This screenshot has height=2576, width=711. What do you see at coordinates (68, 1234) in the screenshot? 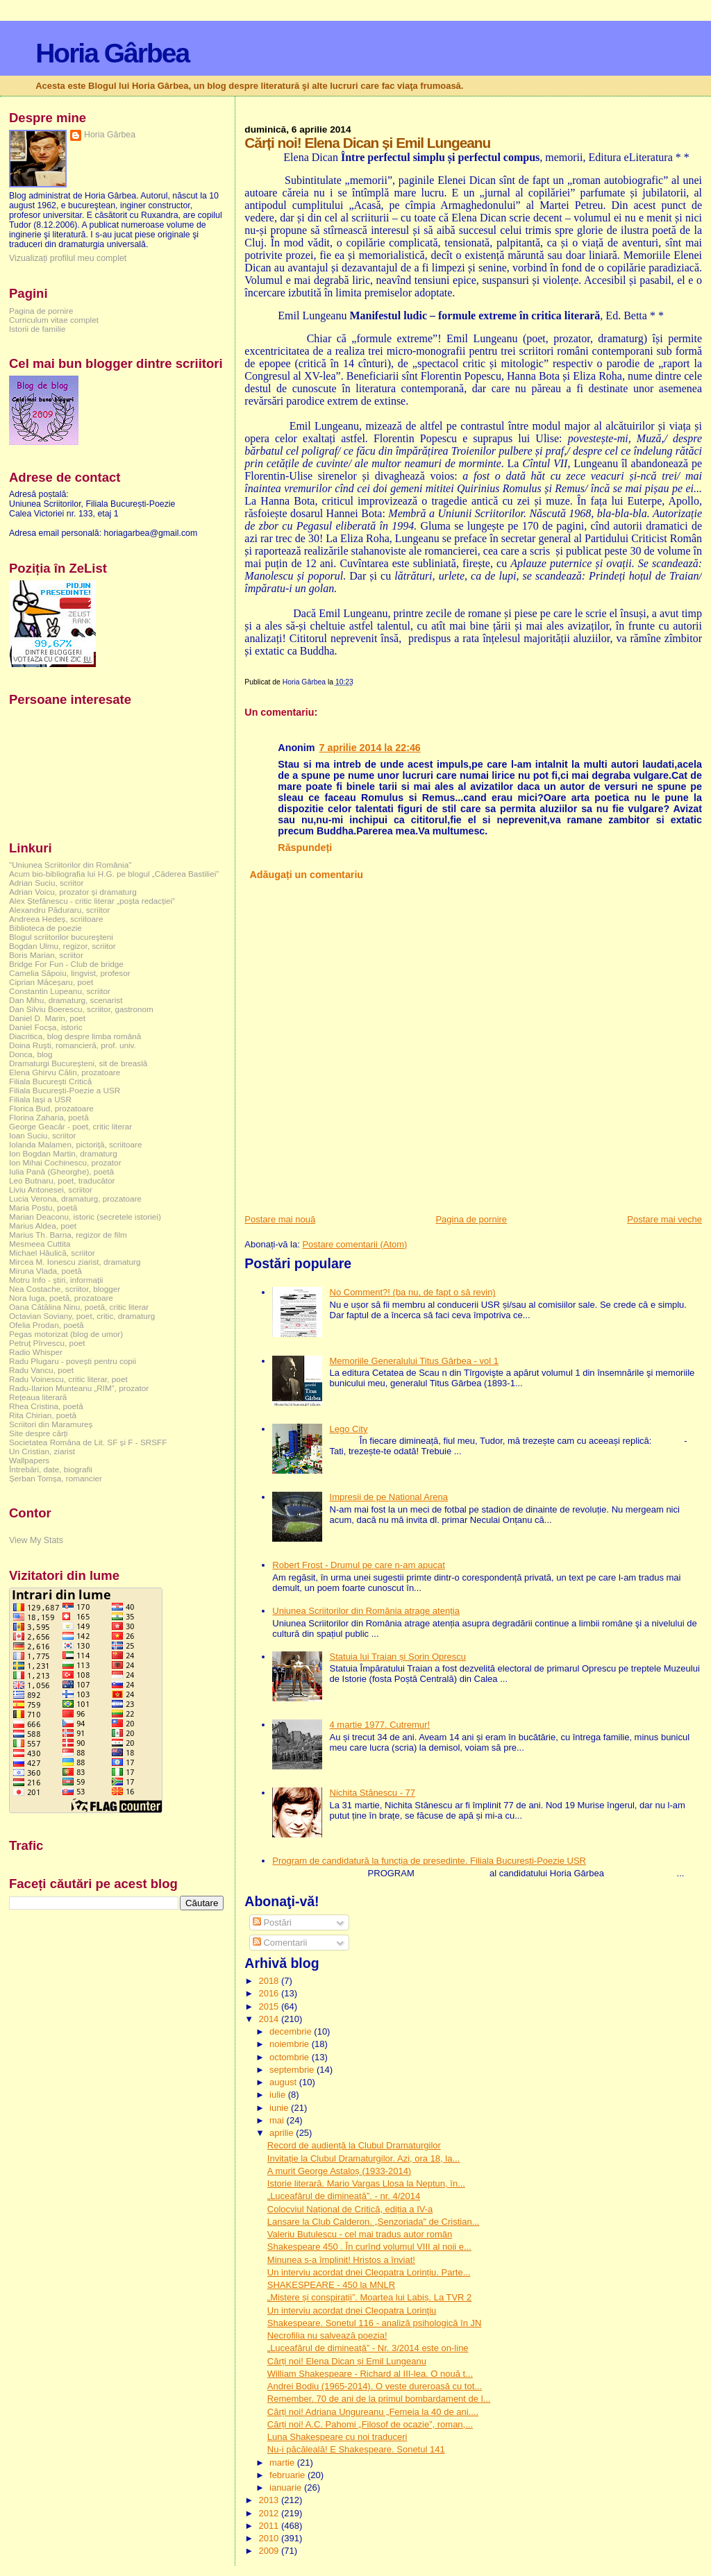
I see `Marius Th. Barna, regizor de film` at bounding box center [68, 1234].